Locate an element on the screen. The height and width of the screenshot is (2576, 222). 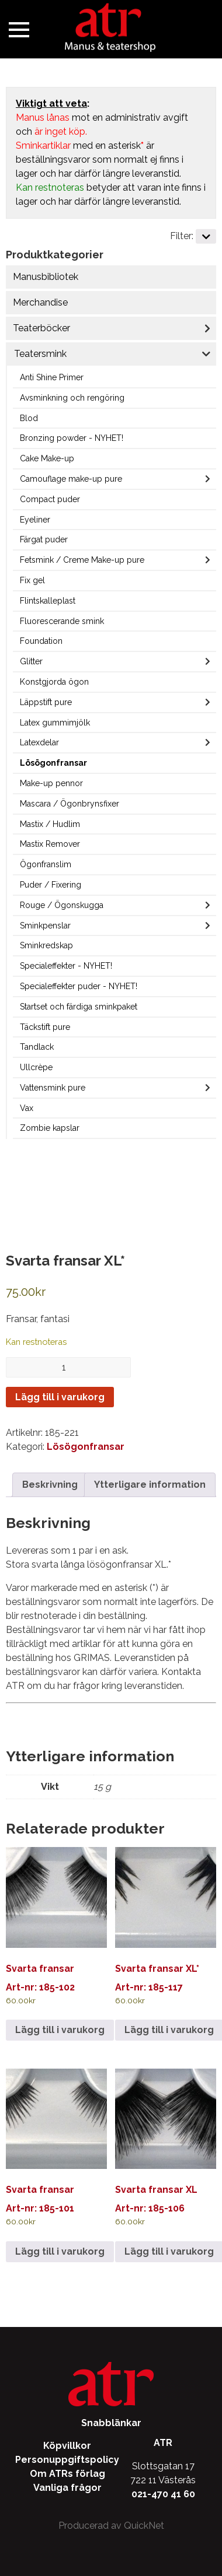
Fetsmink / Creme Make-up pure is located at coordinates (82, 560).